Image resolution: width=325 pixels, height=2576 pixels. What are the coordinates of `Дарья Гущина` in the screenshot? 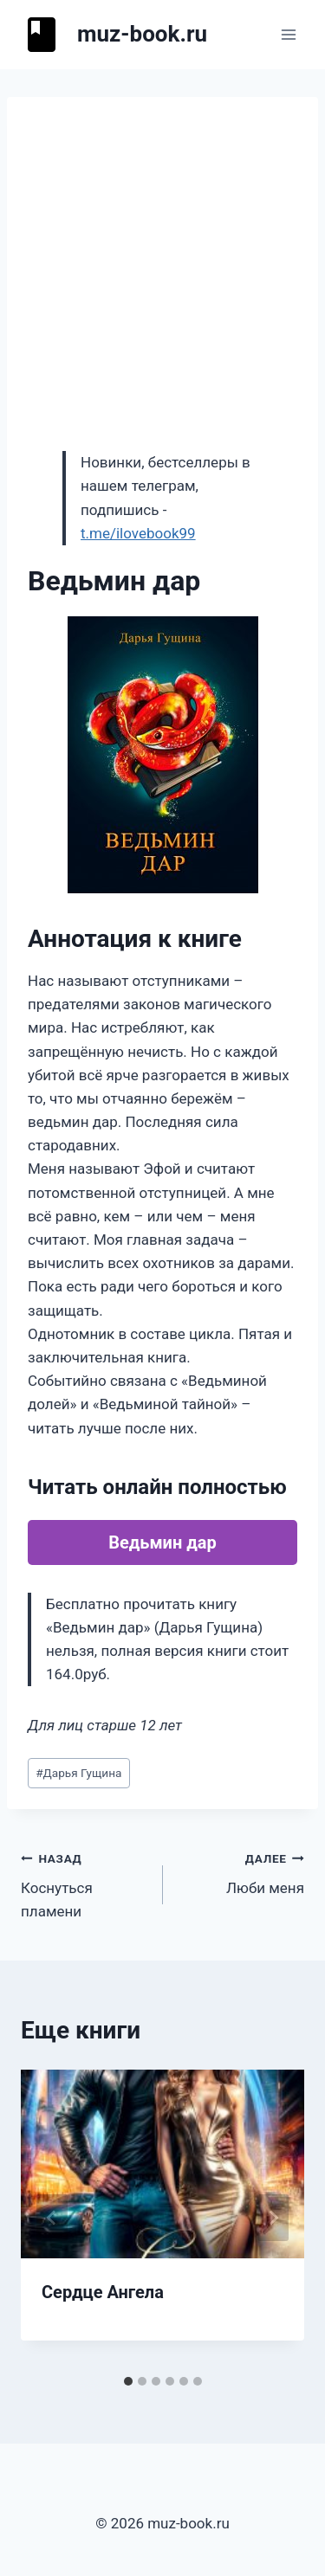 It's located at (78, 1773).